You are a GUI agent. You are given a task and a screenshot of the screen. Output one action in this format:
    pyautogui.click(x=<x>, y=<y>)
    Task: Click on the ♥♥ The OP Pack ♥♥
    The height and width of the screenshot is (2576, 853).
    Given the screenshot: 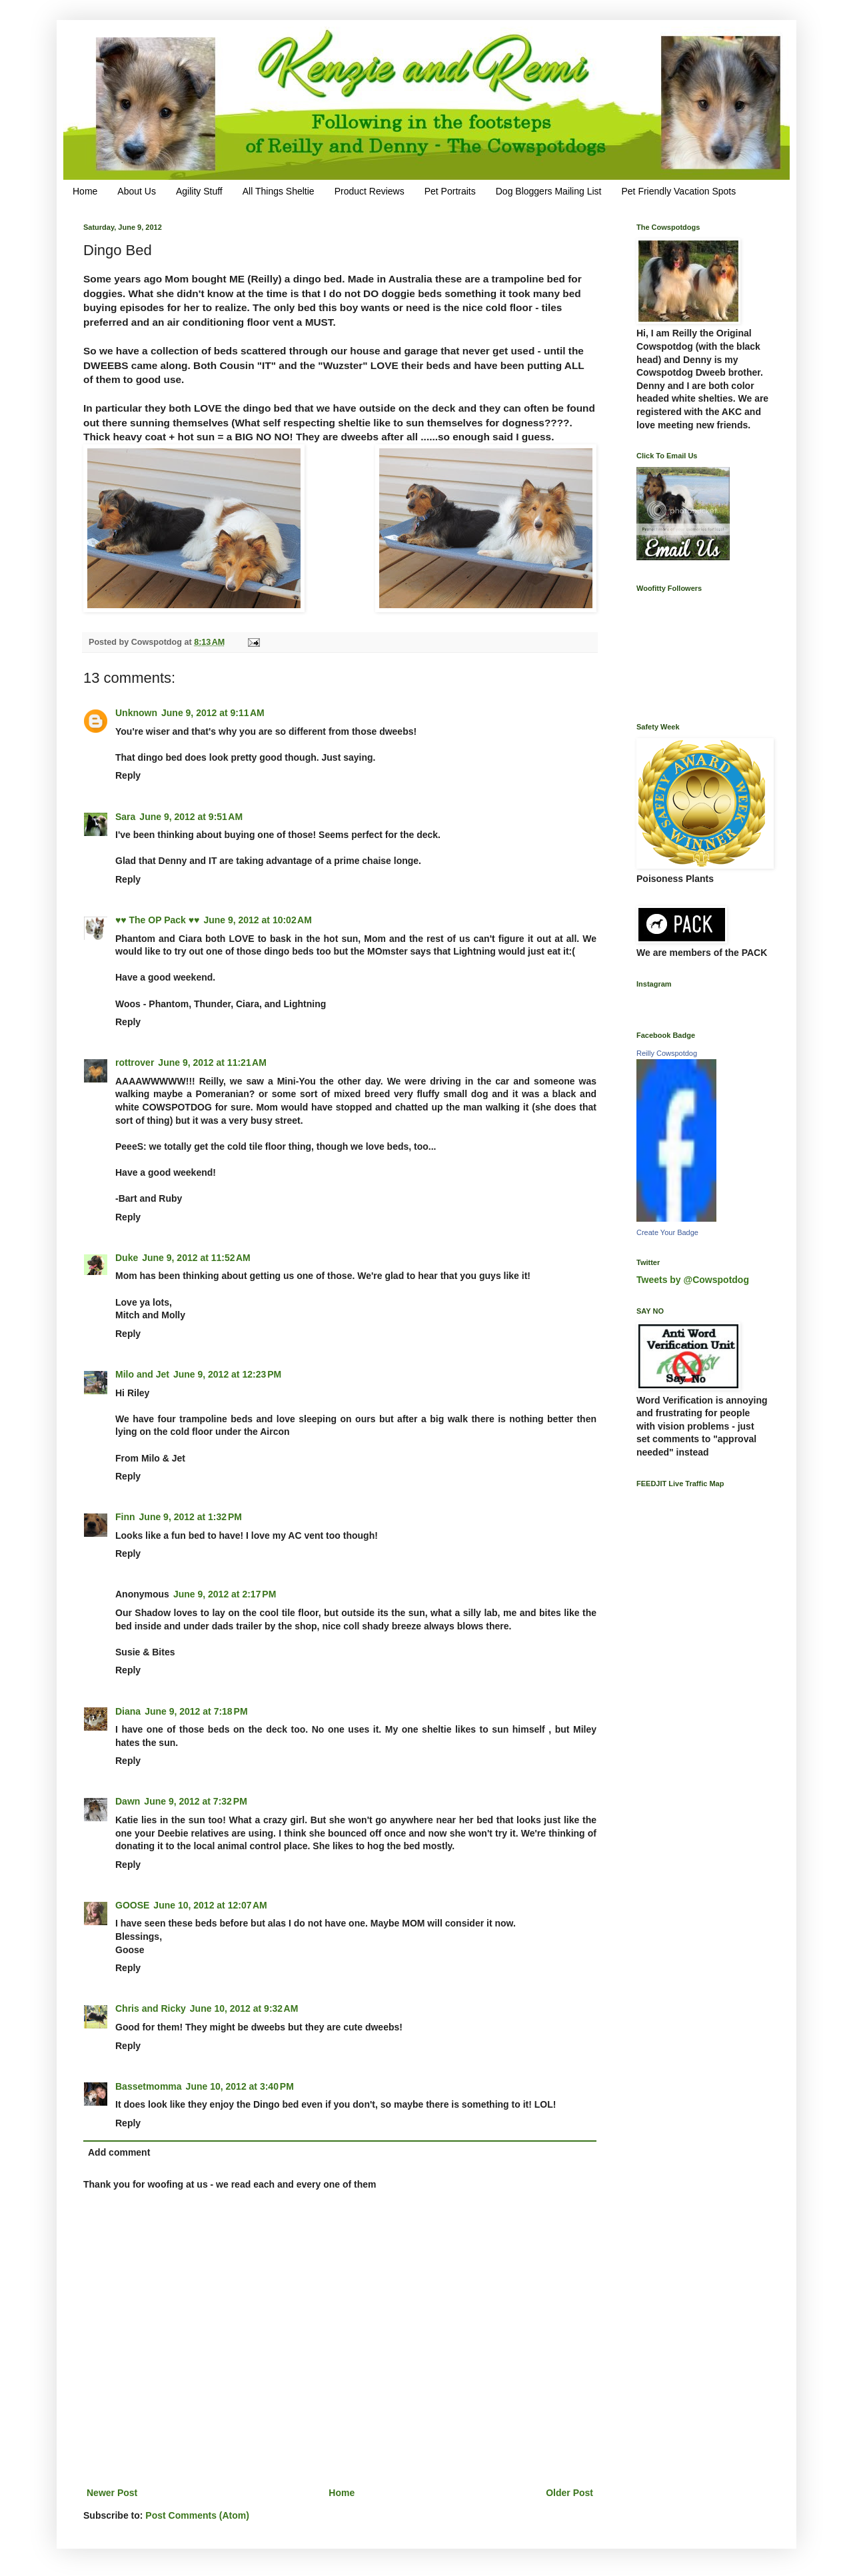 What is the action you would take?
    pyautogui.click(x=157, y=920)
    